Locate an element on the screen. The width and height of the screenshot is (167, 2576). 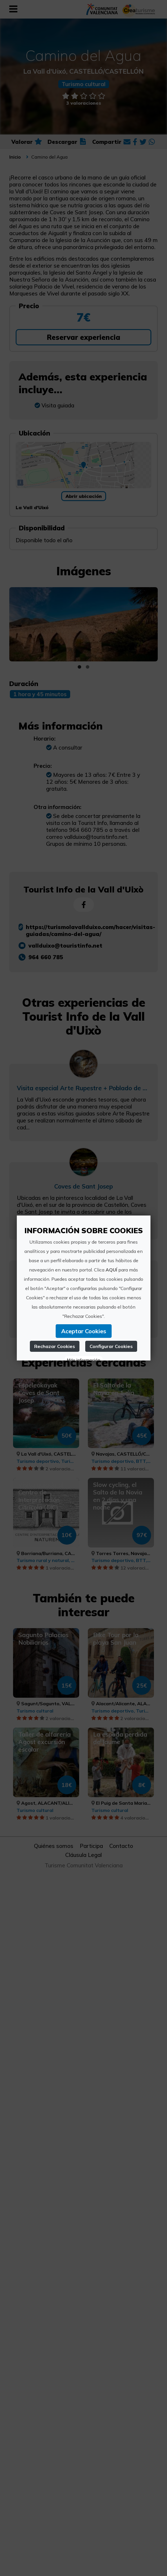
Más información is located at coordinates (83, 1360).